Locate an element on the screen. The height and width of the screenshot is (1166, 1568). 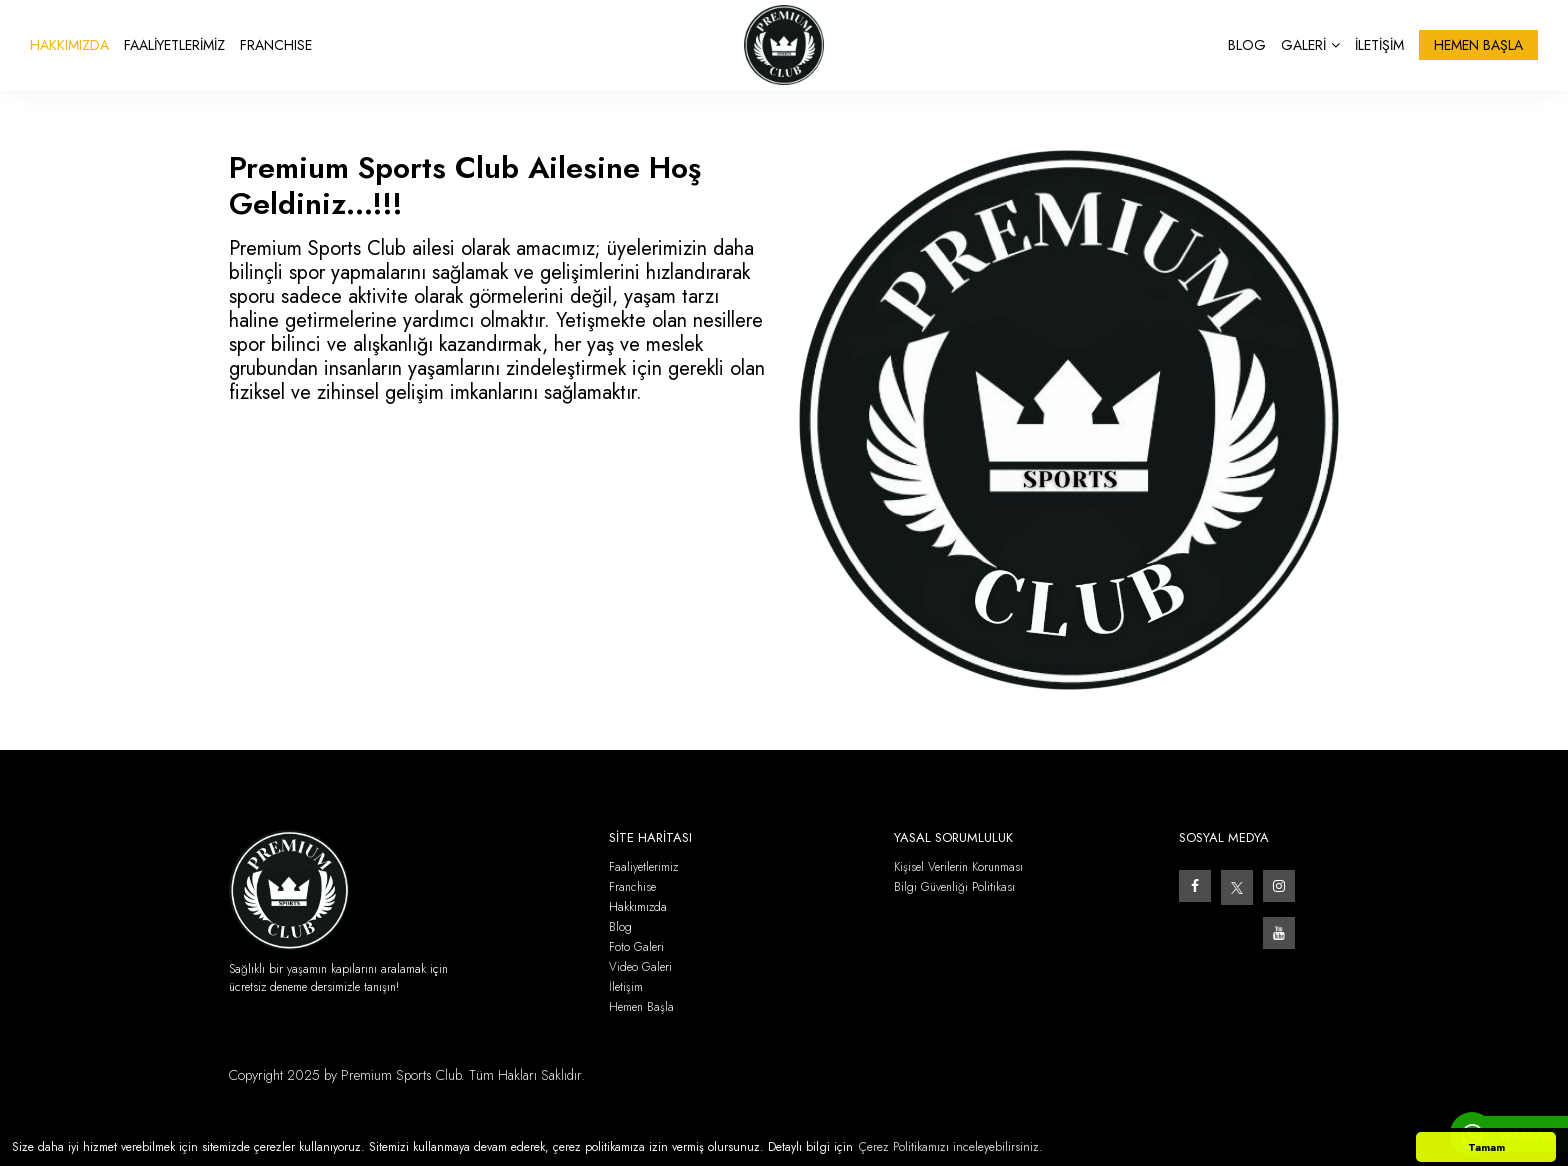
Çerez Politikamızı inceleyebilirsiniz. [button] is located at coordinates (951, 1147).